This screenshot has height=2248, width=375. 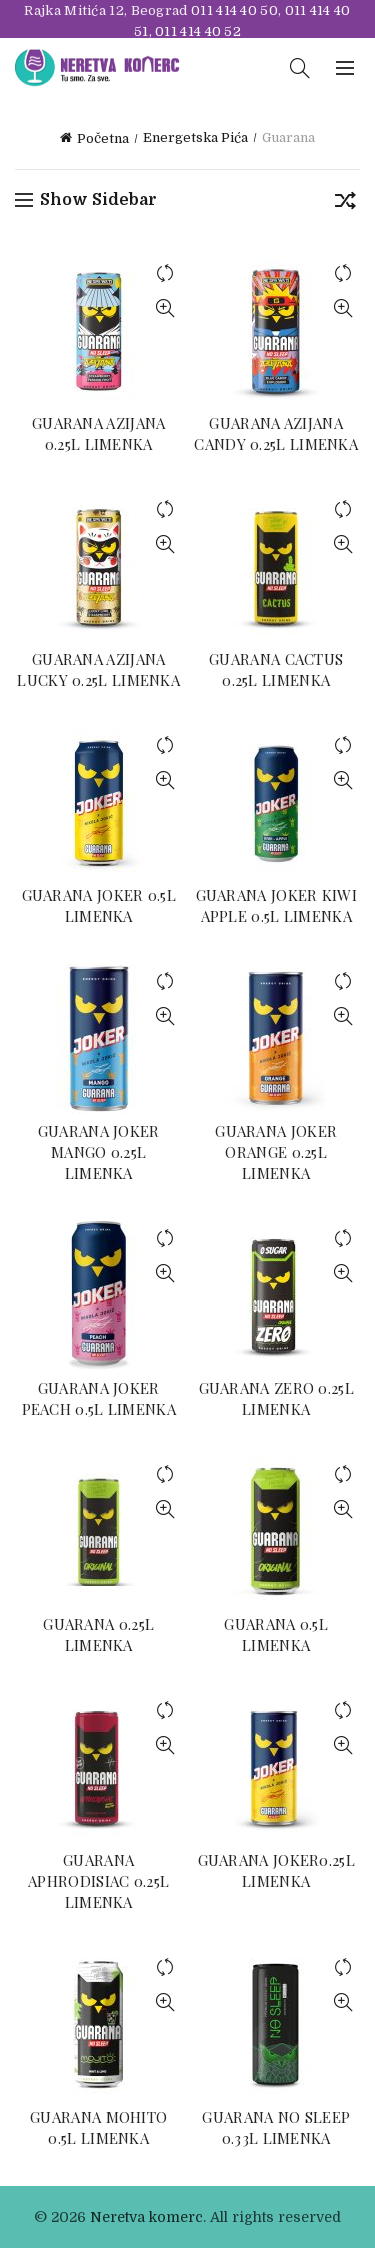 What do you see at coordinates (276, 433) in the screenshot?
I see `GUARANA AZIJANA CANDY 0.25L LIMENKA` at bounding box center [276, 433].